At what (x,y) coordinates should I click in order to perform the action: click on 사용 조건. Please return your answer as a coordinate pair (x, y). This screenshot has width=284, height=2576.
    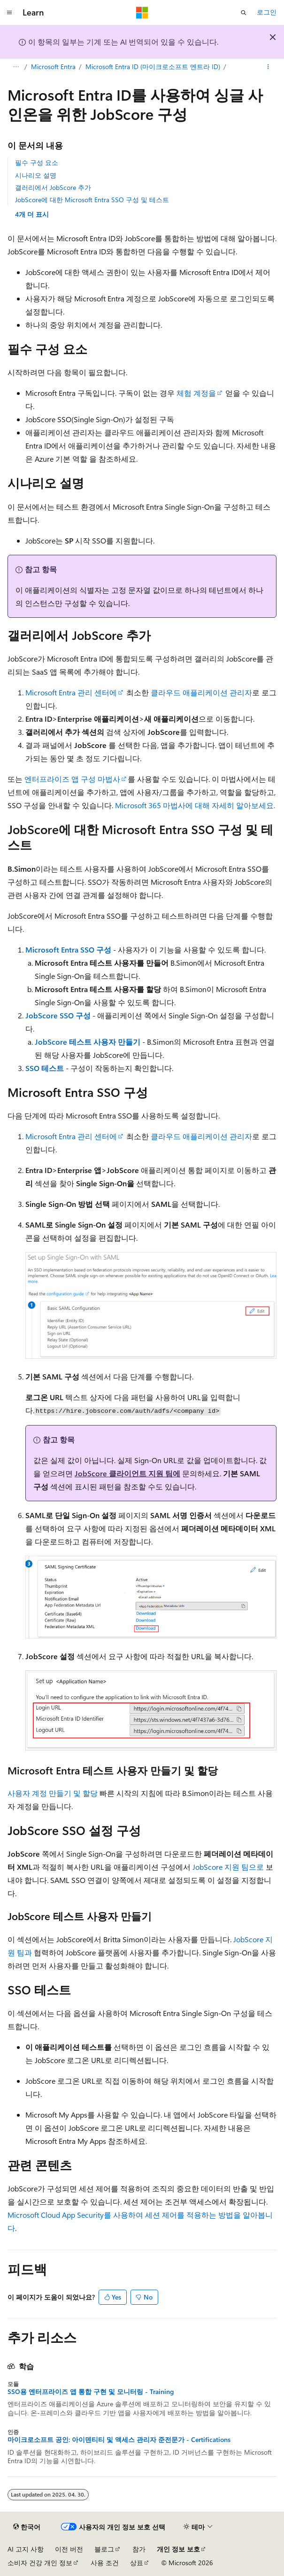
    Looking at the image, I should click on (105, 2562).